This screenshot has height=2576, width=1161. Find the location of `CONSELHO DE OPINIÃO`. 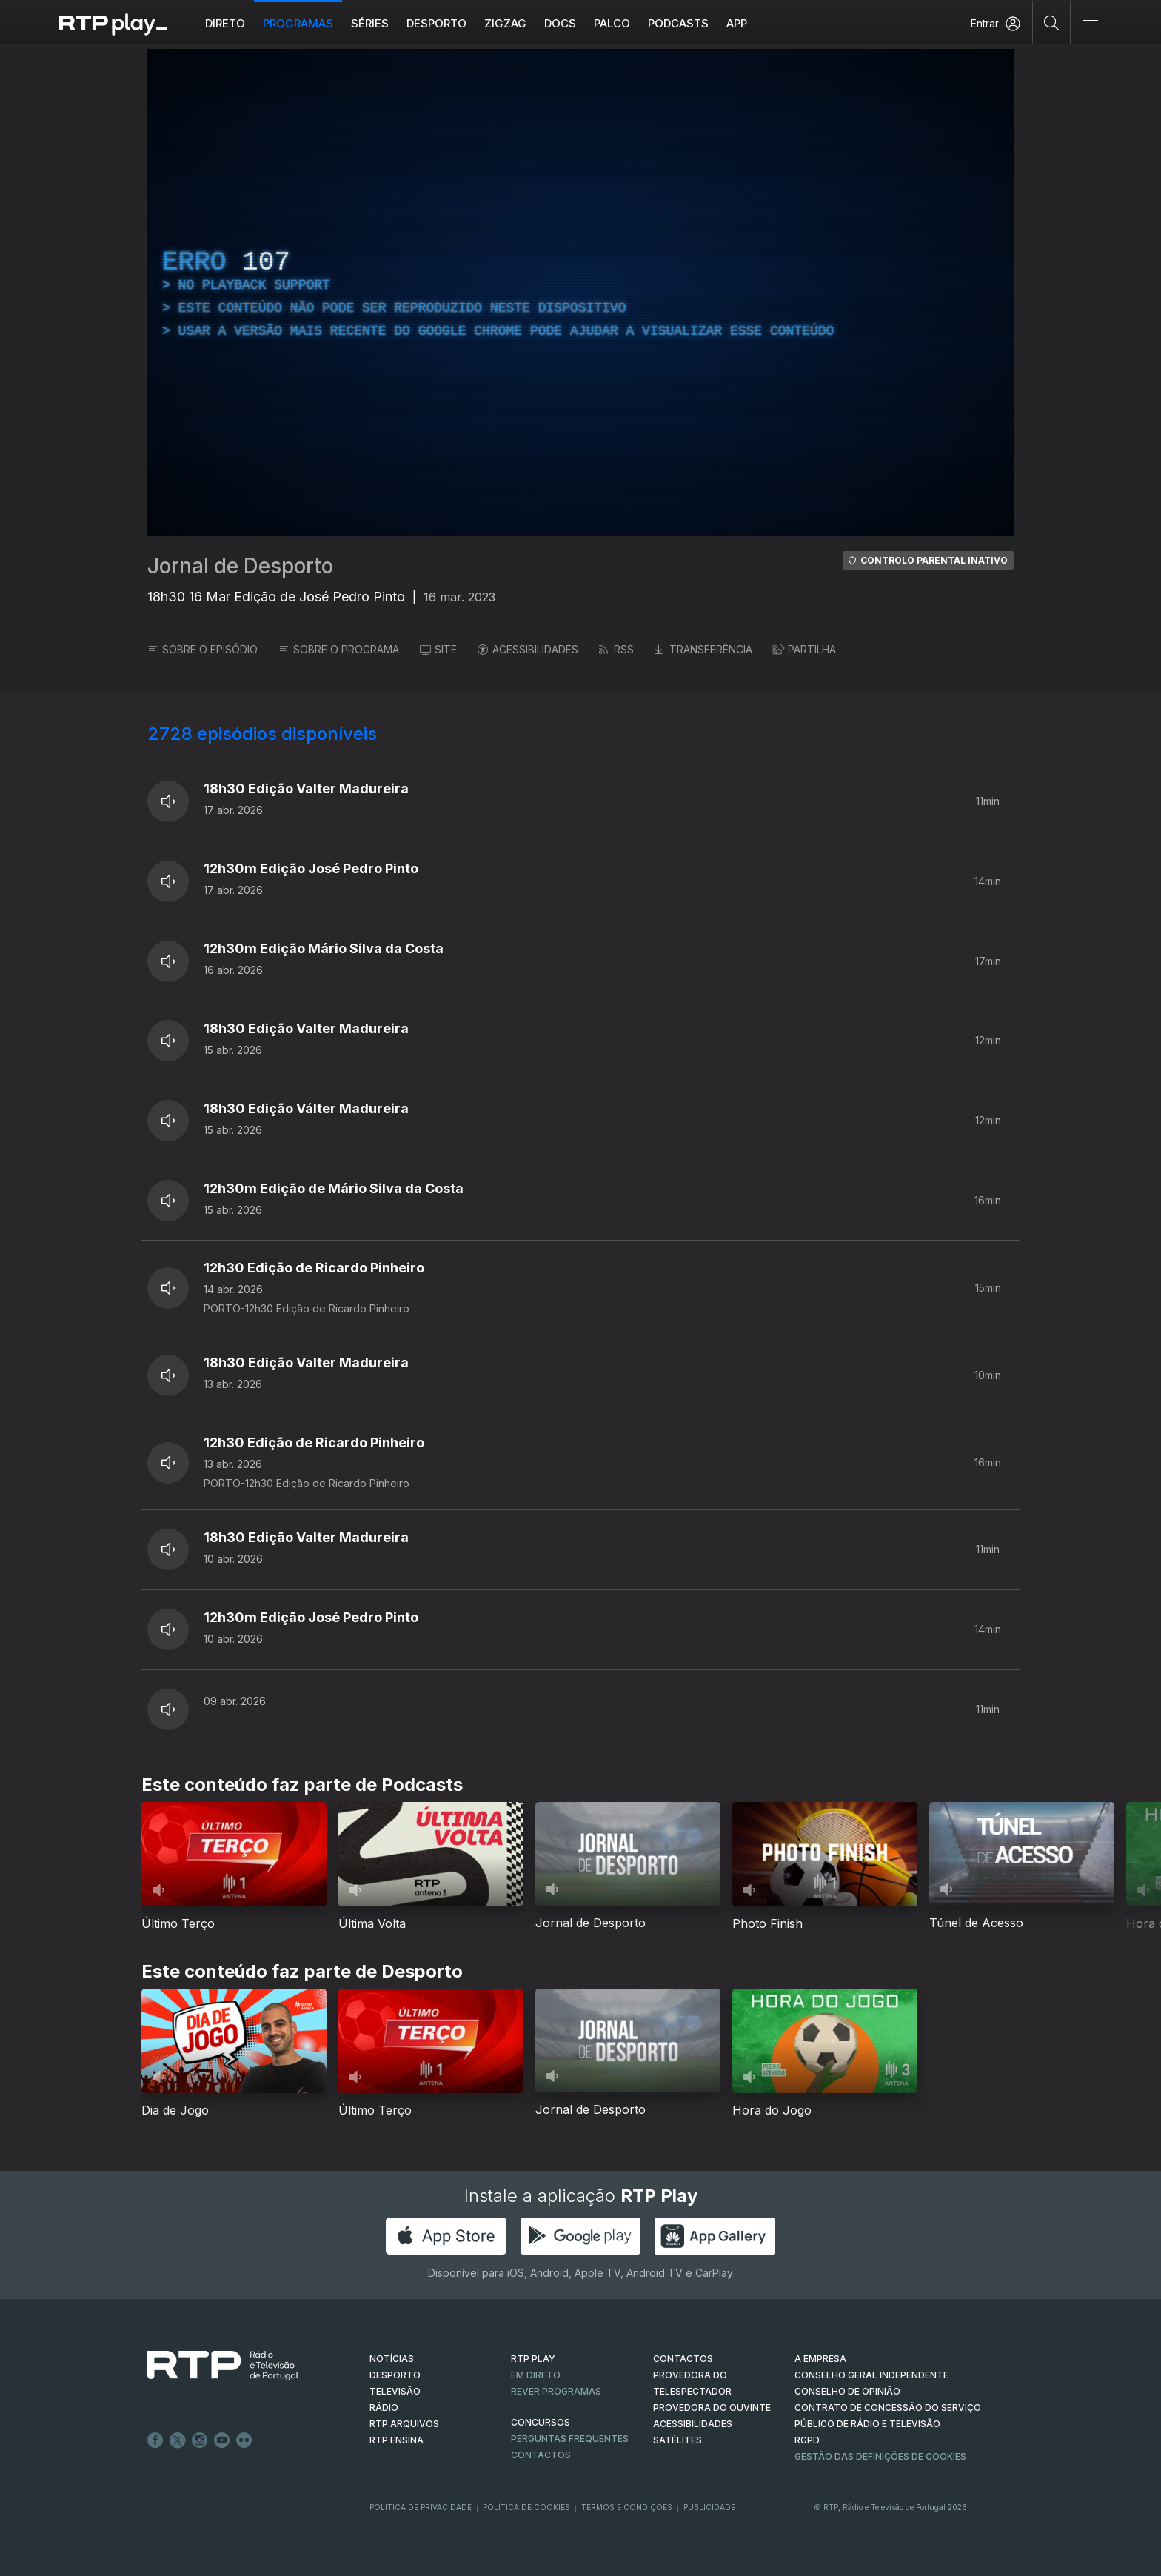

CONSELHO DE OPINIÃO is located at coordinates (847, 2391).